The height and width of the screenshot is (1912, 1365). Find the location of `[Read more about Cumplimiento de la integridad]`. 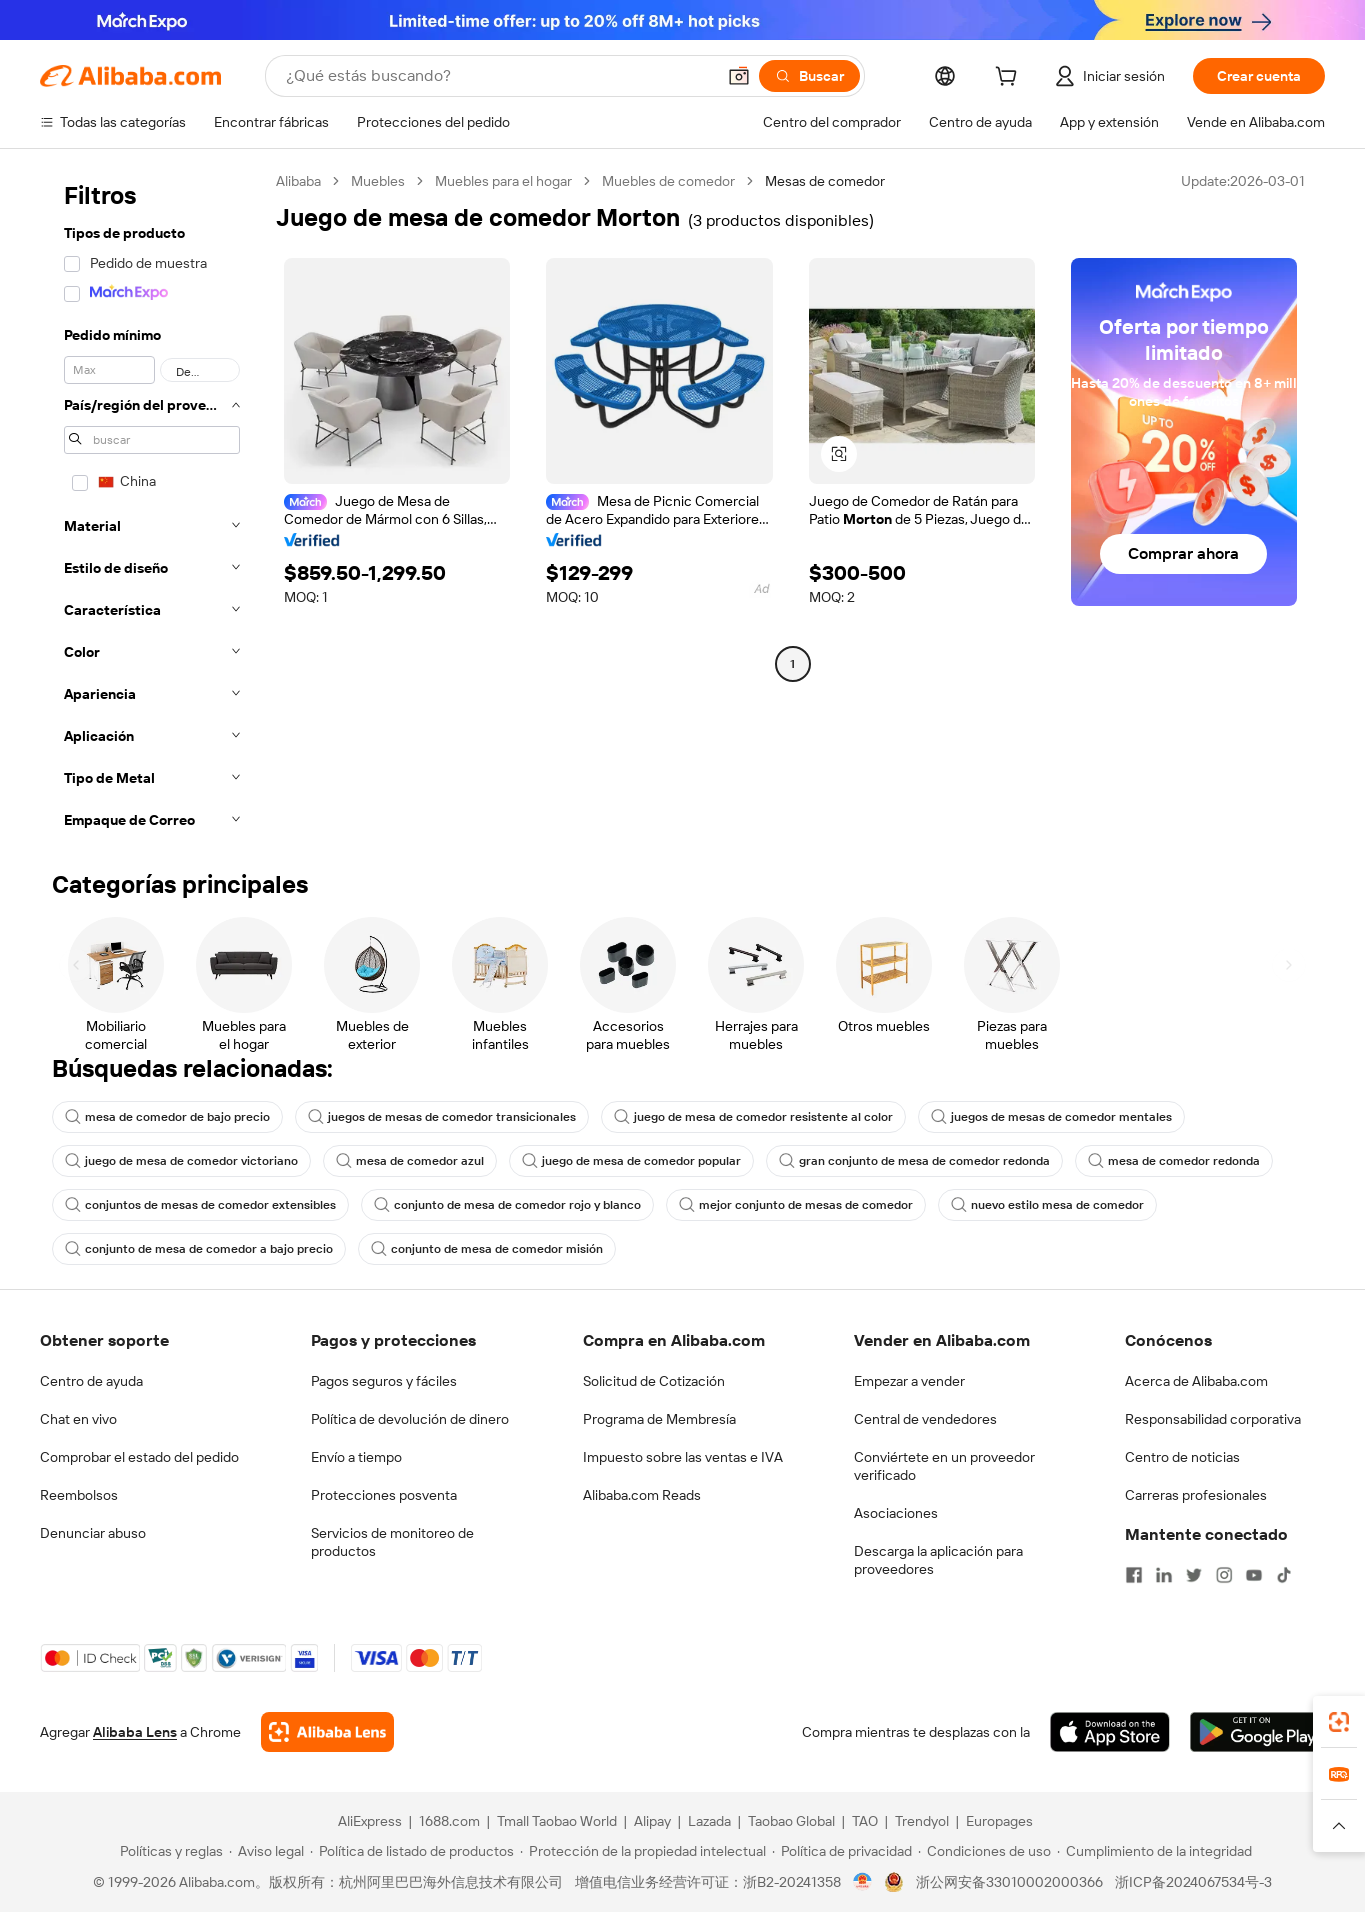

[Read more about Cumplimiento de la integridad] is located at coordinates (1154, 1851).